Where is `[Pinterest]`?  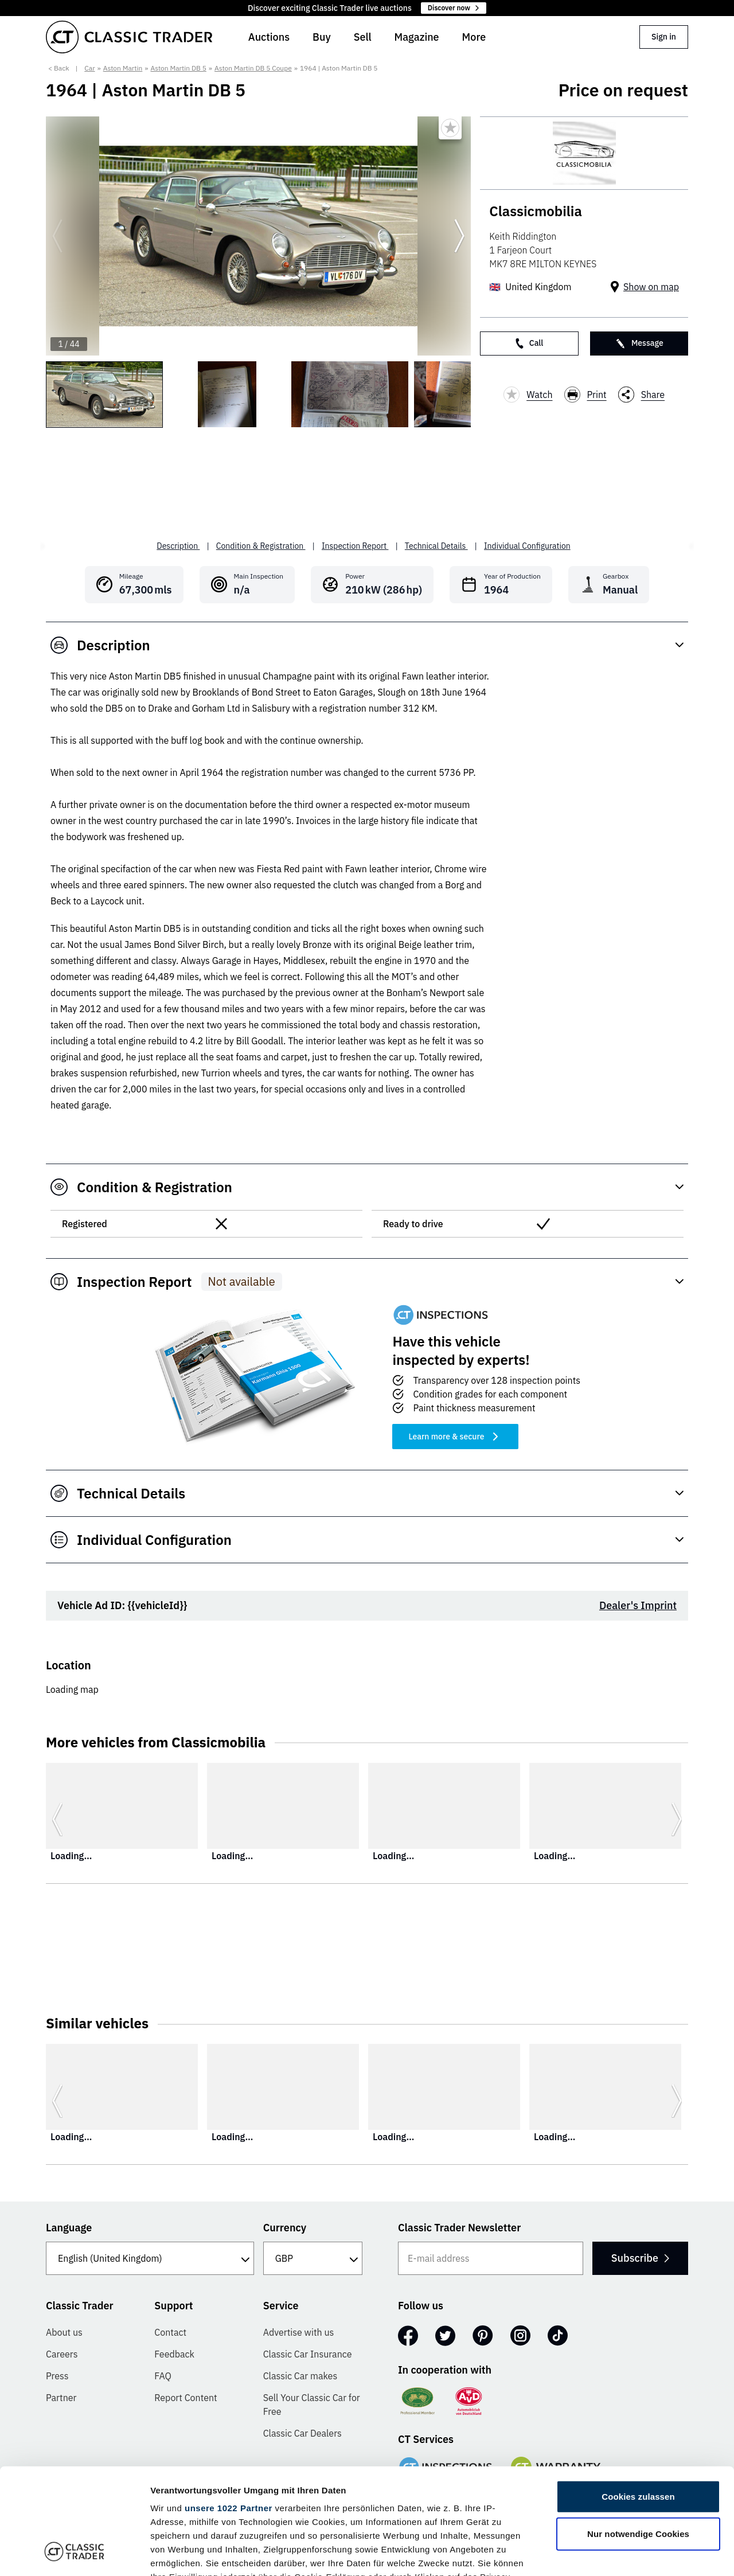
[Pinterest] is located at coordinates (483, 2335).